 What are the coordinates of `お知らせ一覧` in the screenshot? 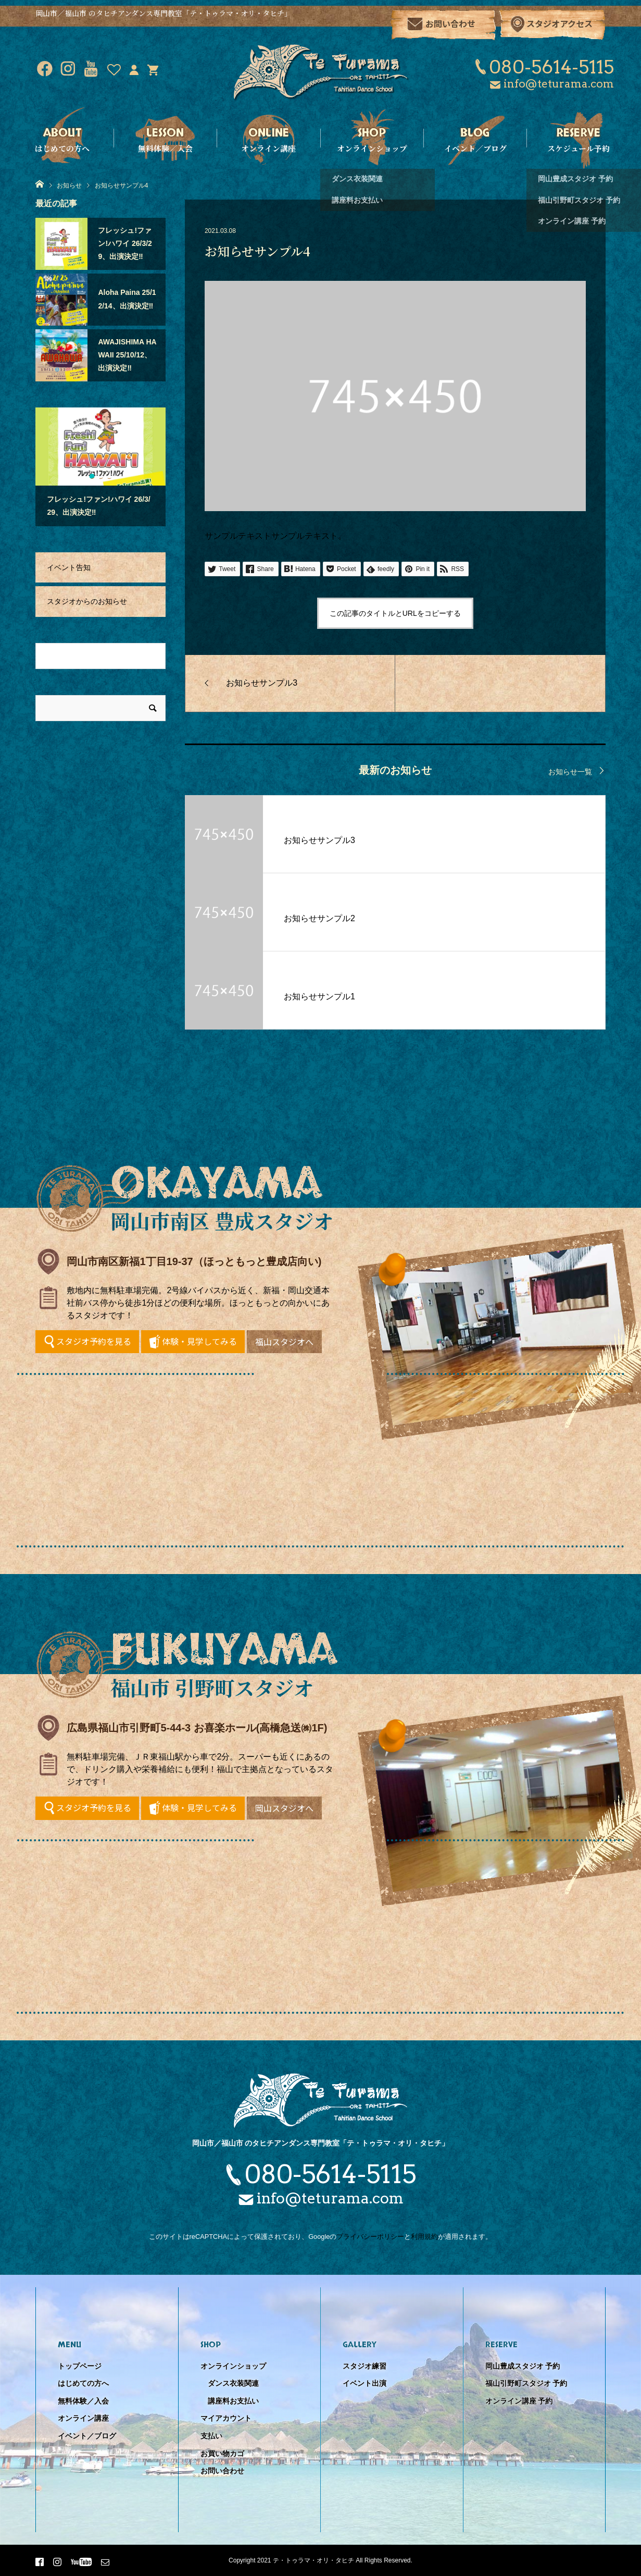 It's located at (570, 771).